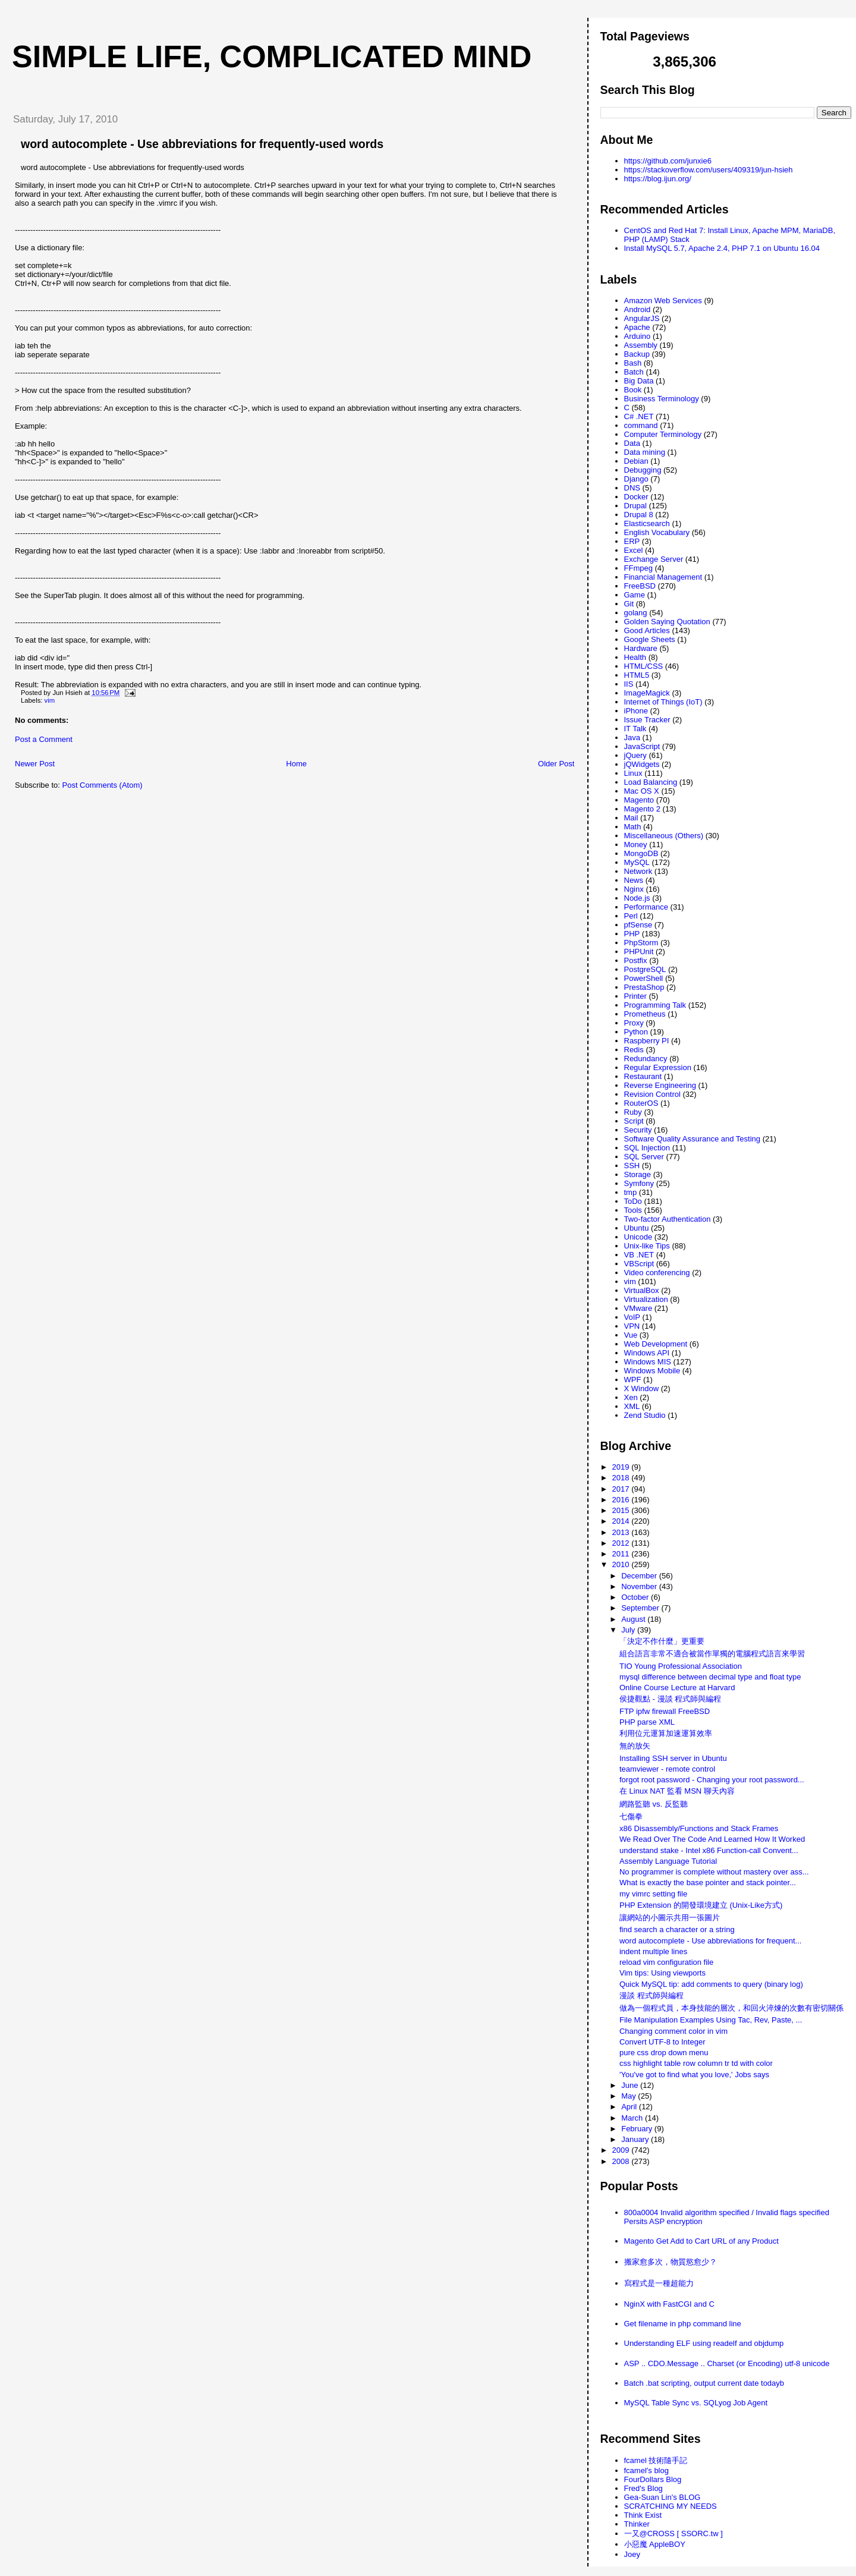 This screenshot has width=856, height=2576. Describe the element at coordinates (708, 169) in the screenshot. I see `https://stackoverflow.com/users/409319/jun-hsieh` at that location.